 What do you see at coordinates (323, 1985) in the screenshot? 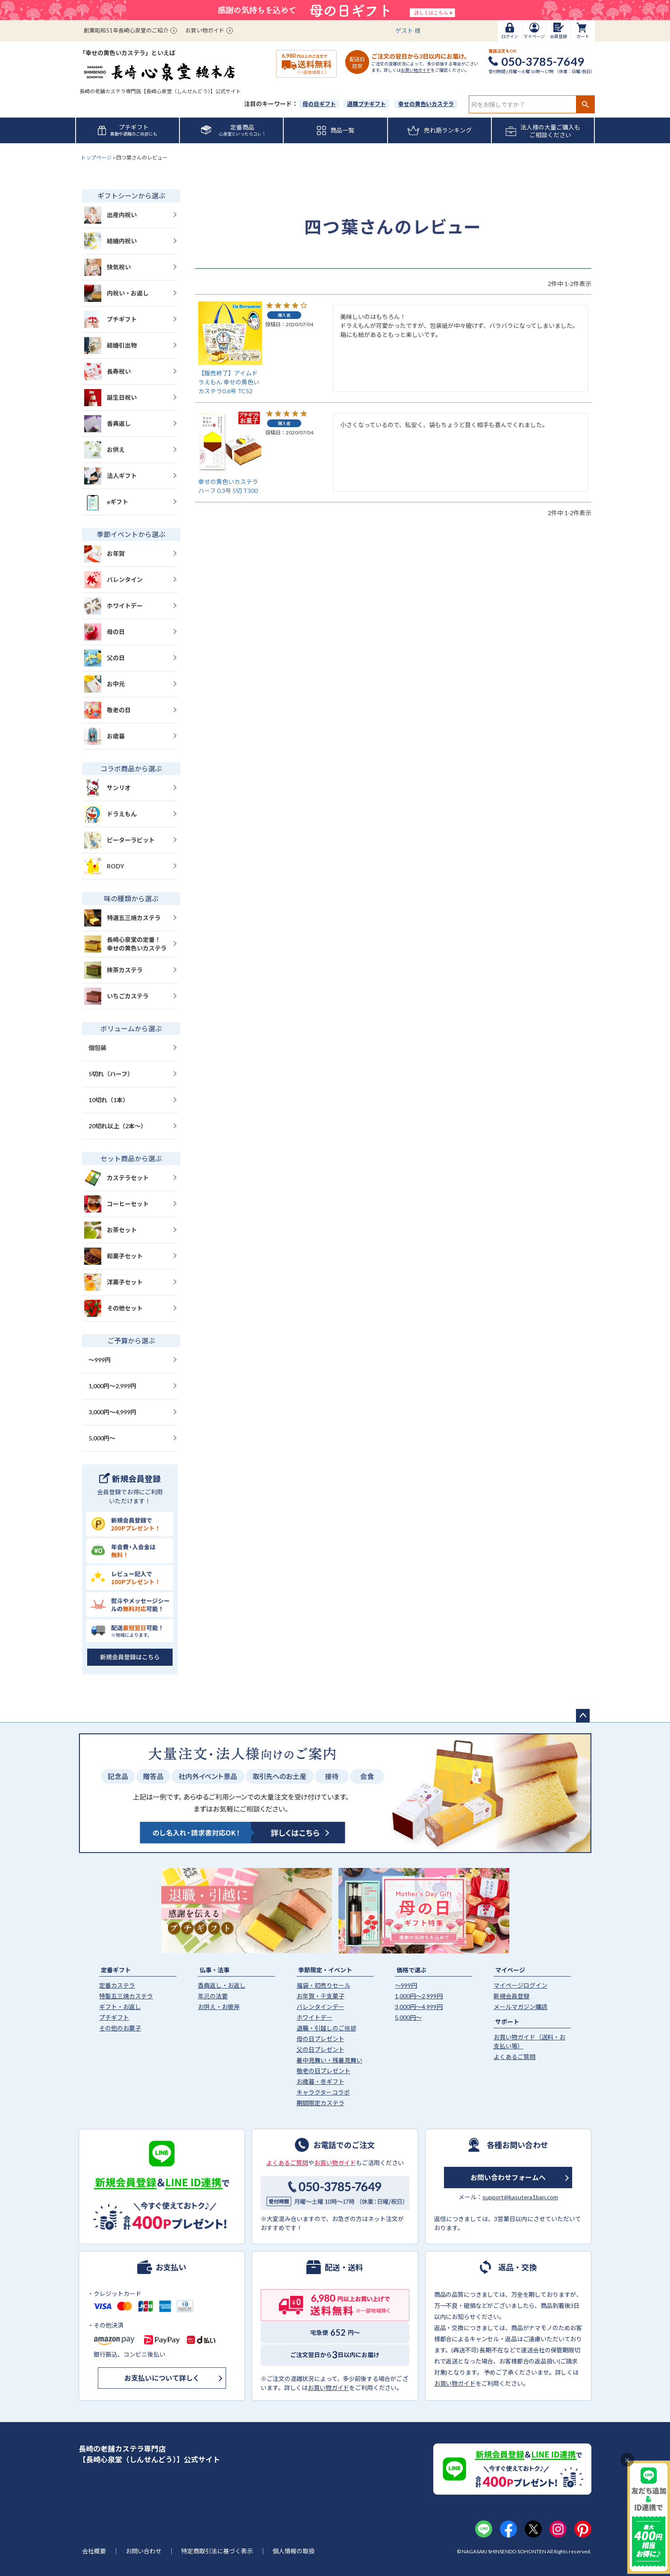
I see `福袋・初売りセール` at bounding box center [323, 1985].